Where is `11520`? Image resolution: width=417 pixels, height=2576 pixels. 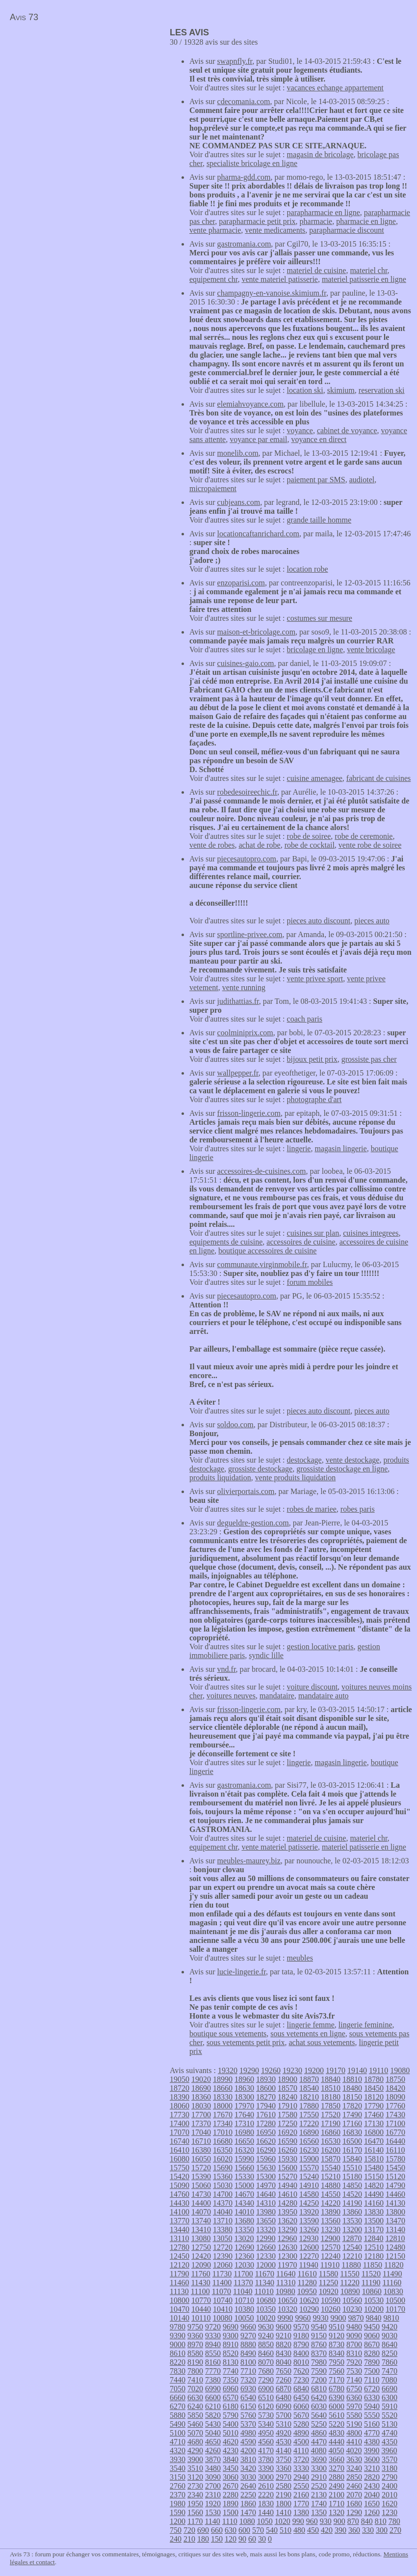
11520 is located at coordinates (371, 2274).